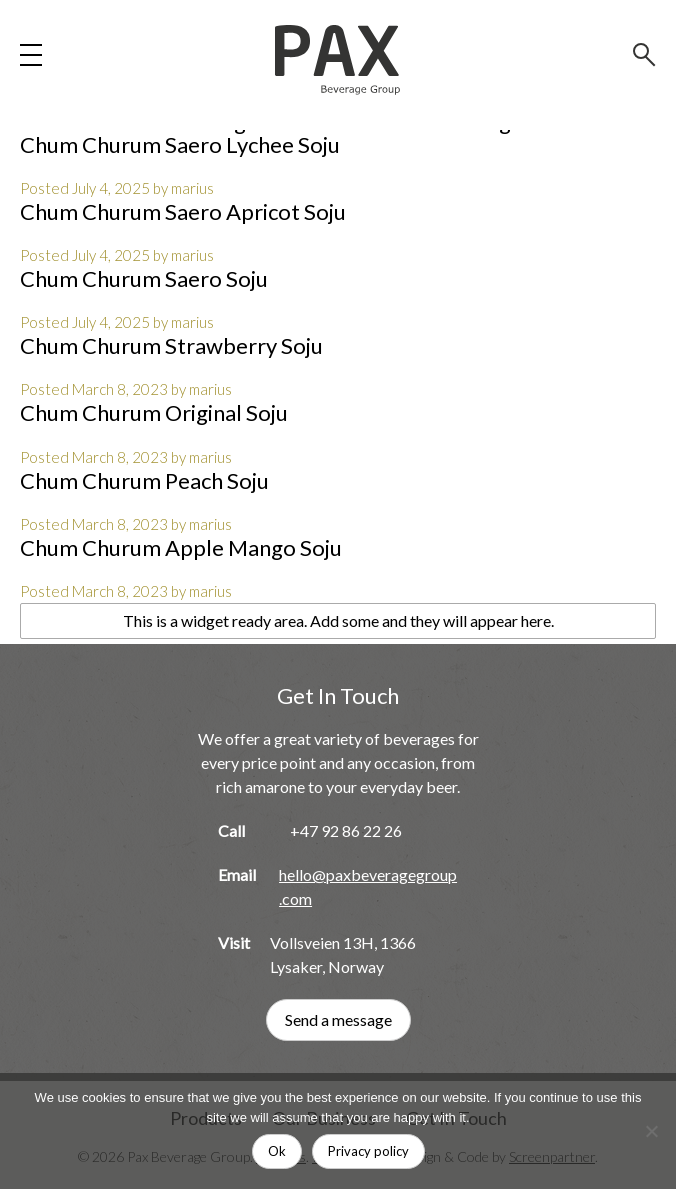 The image size is (676, 1189). Describe the element at coordinates (154, 412) in the screenshot. I see `Chum Churum Original Soju` at that location.